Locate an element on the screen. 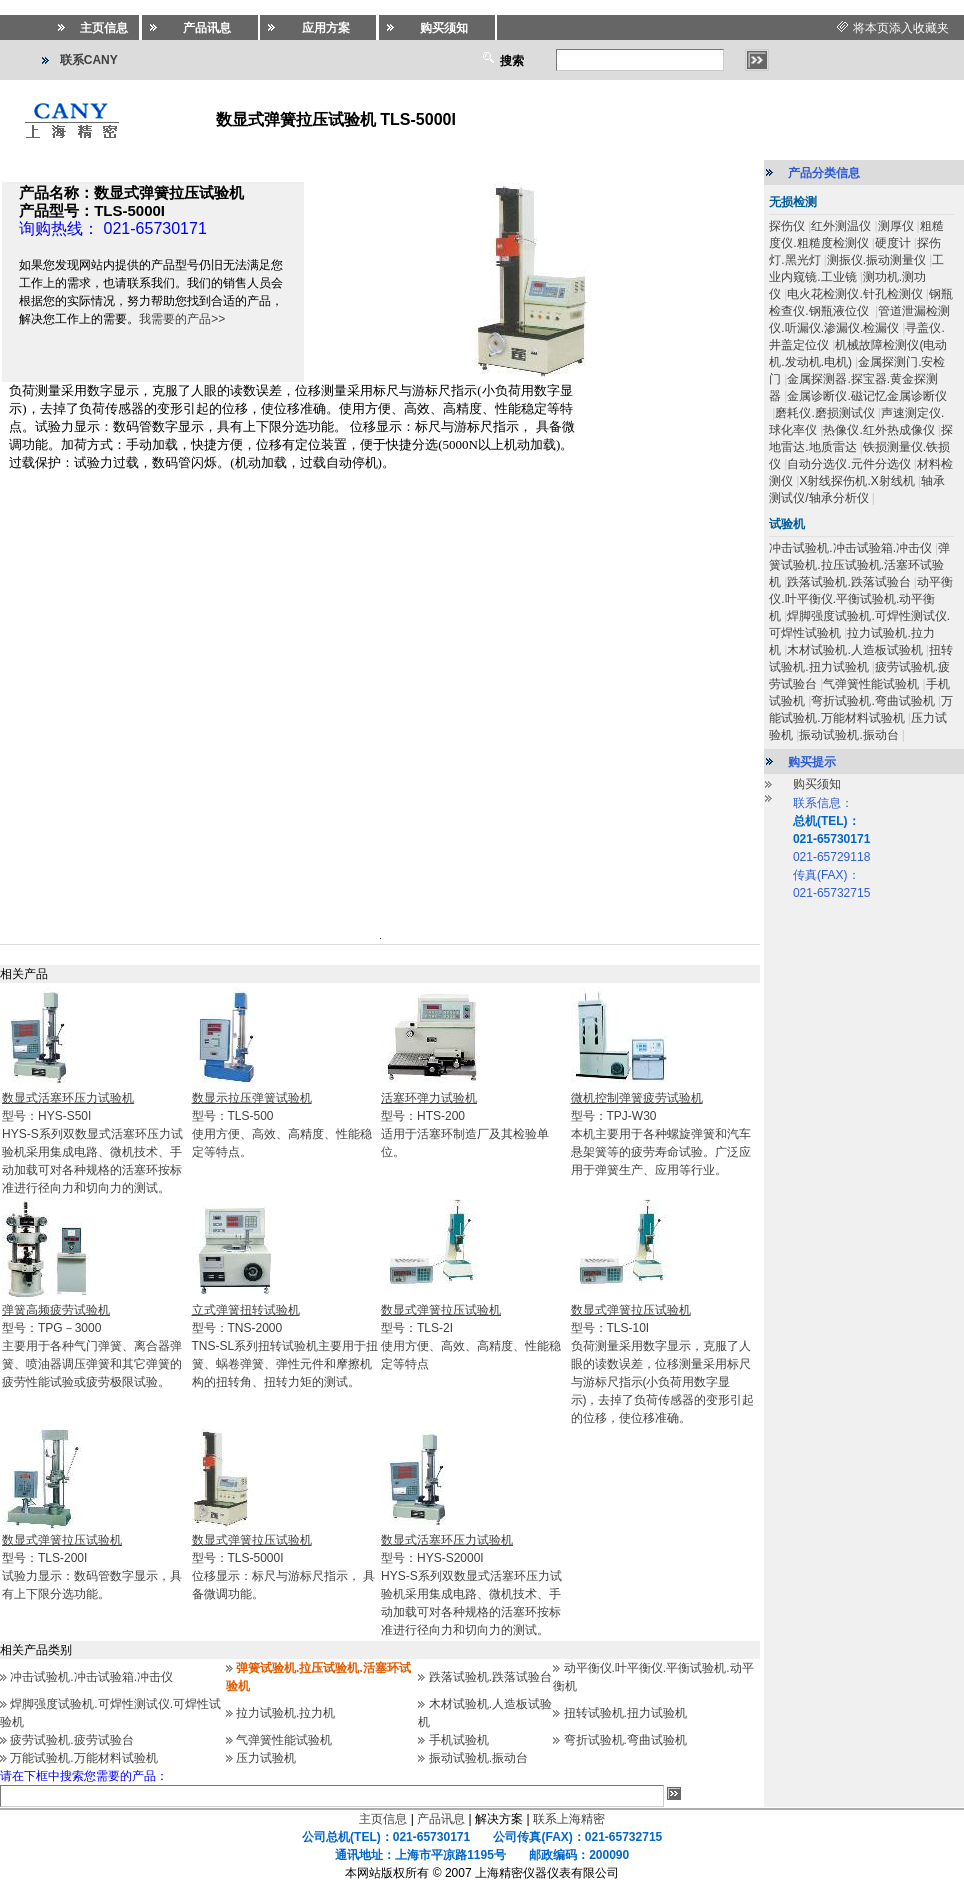 This screenshot has width=964, height=1882. 疲劳试验机.疲劳试验台 is located at coordinates (71, 1740).